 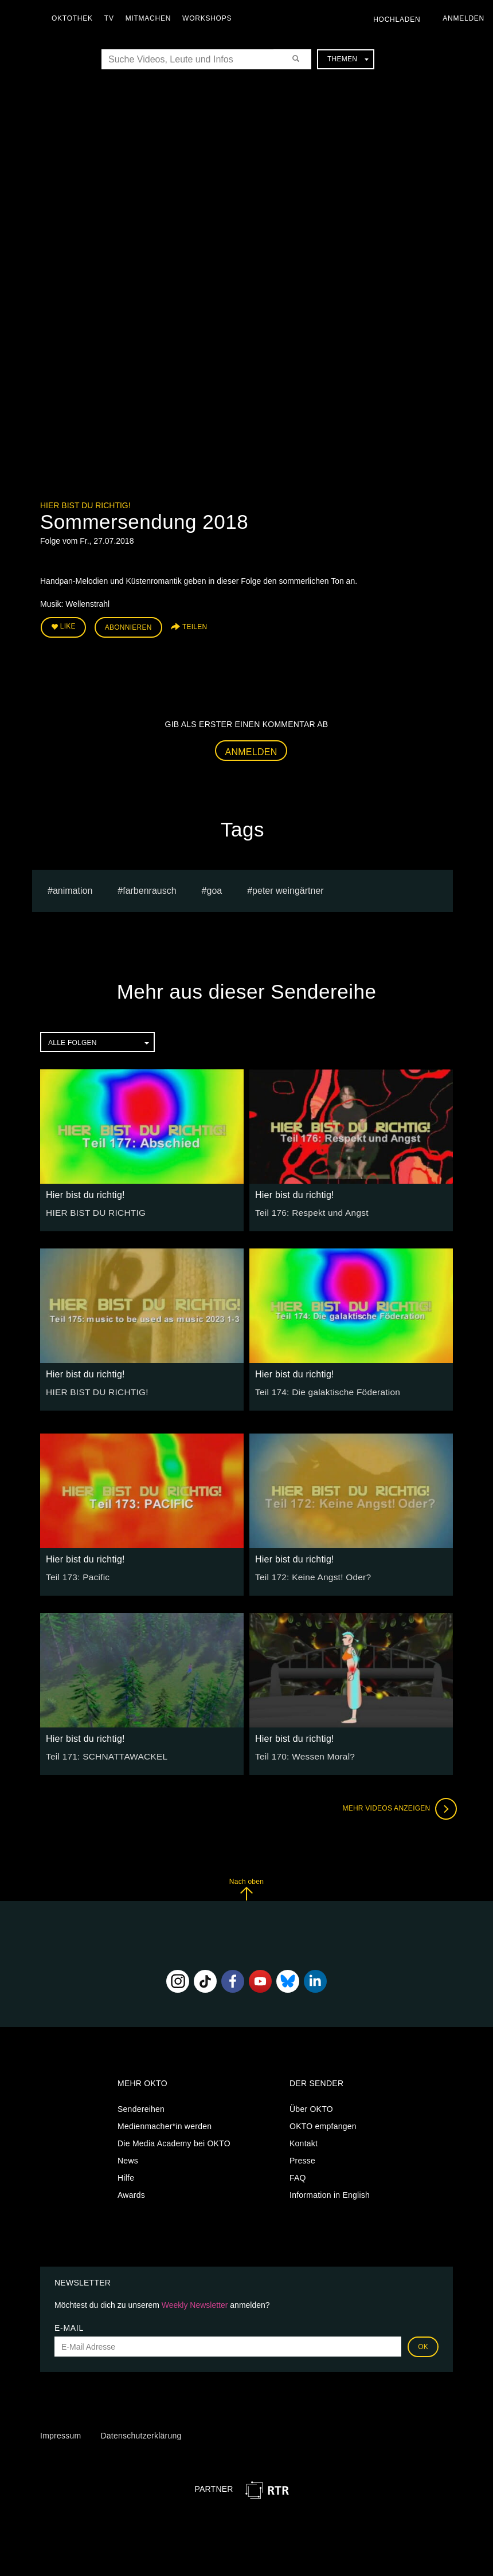 I want to click on Awards, so click(x=131, y=2191).